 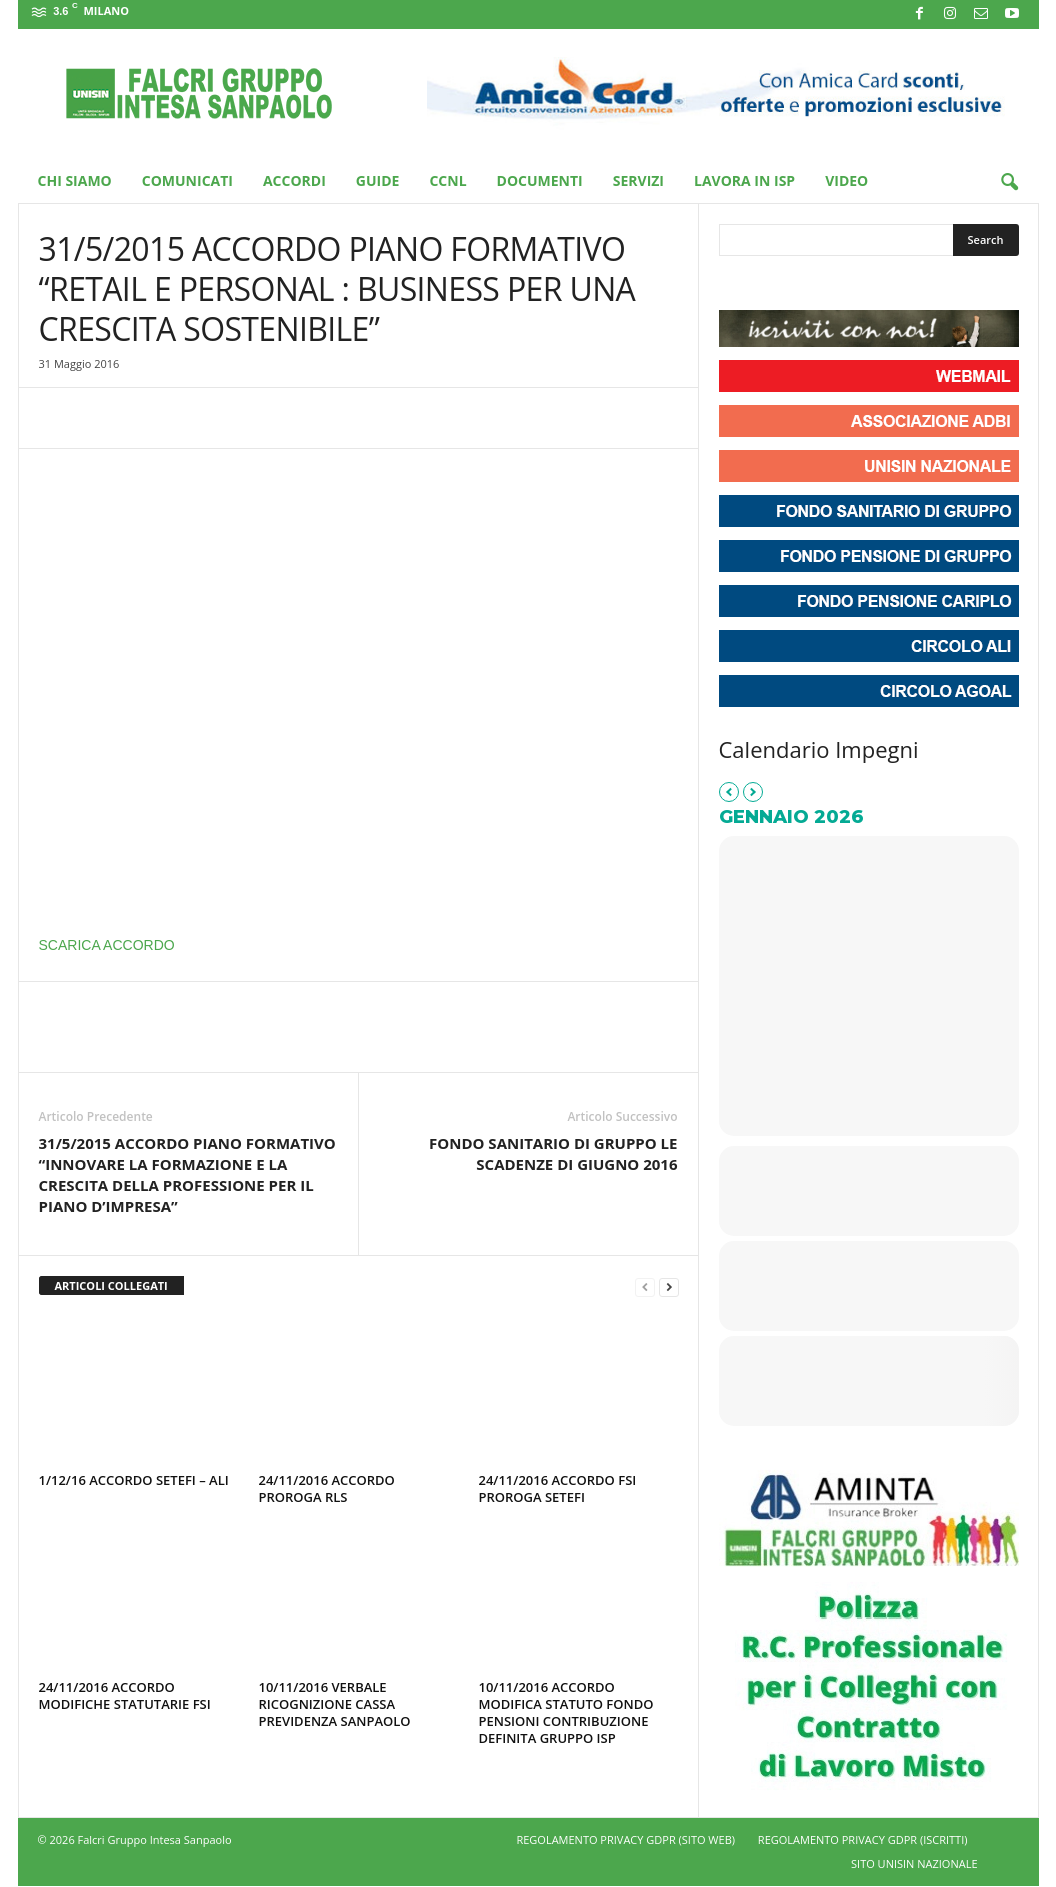 What do you see at coordinates (773, 285) in the screenshot?
I see `[Unisin - Falcri Gruppo Intesa Sanpaolo on Instagram]` at bounding box center [773, 285].